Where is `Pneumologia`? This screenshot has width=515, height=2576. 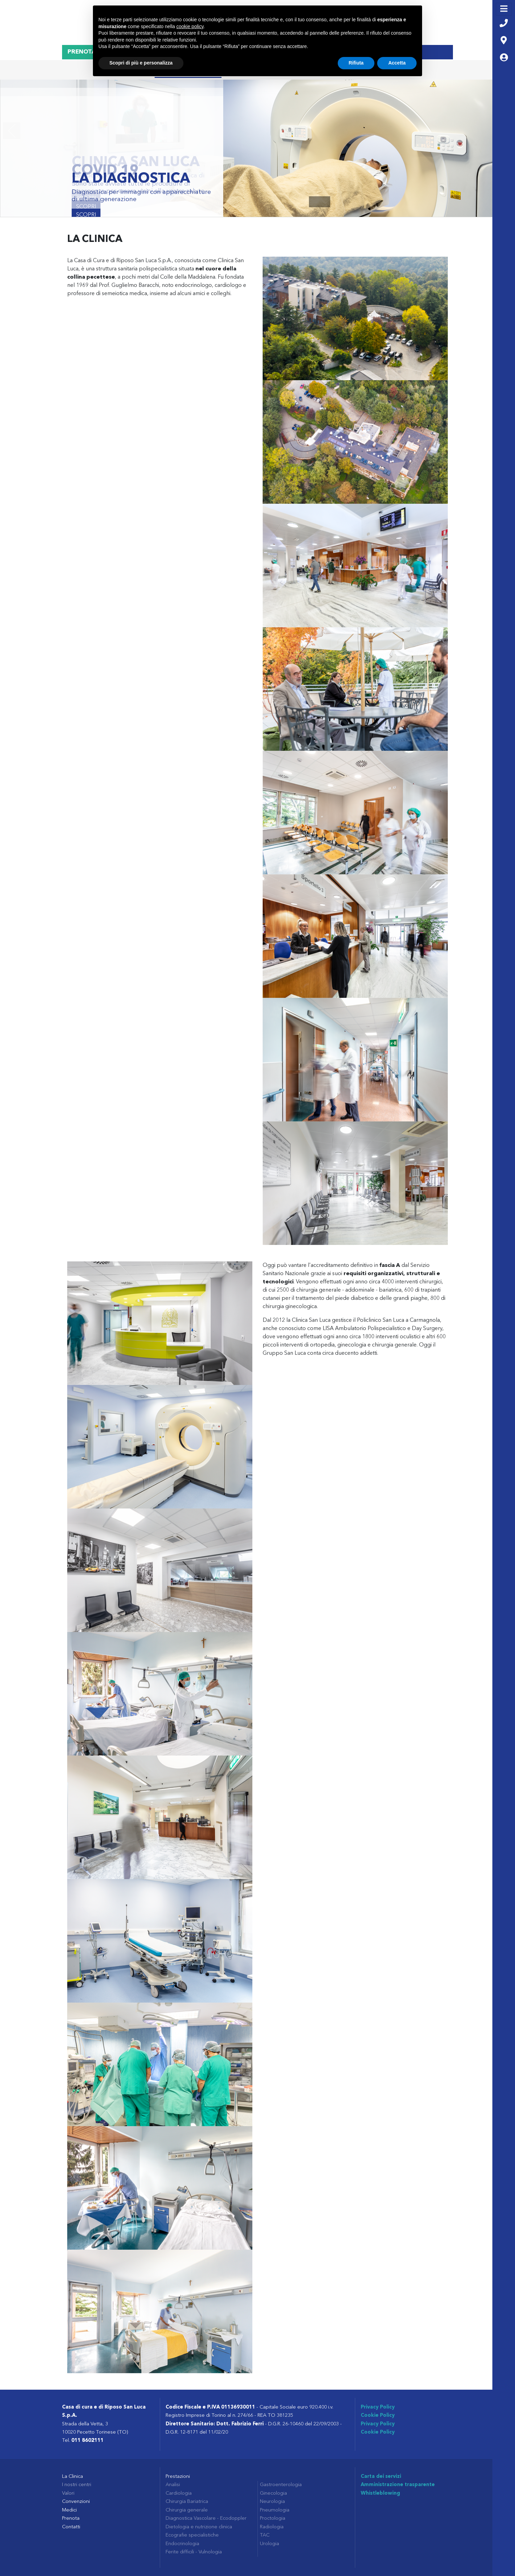 Pneumologia is located at coordinates (274, 2510).